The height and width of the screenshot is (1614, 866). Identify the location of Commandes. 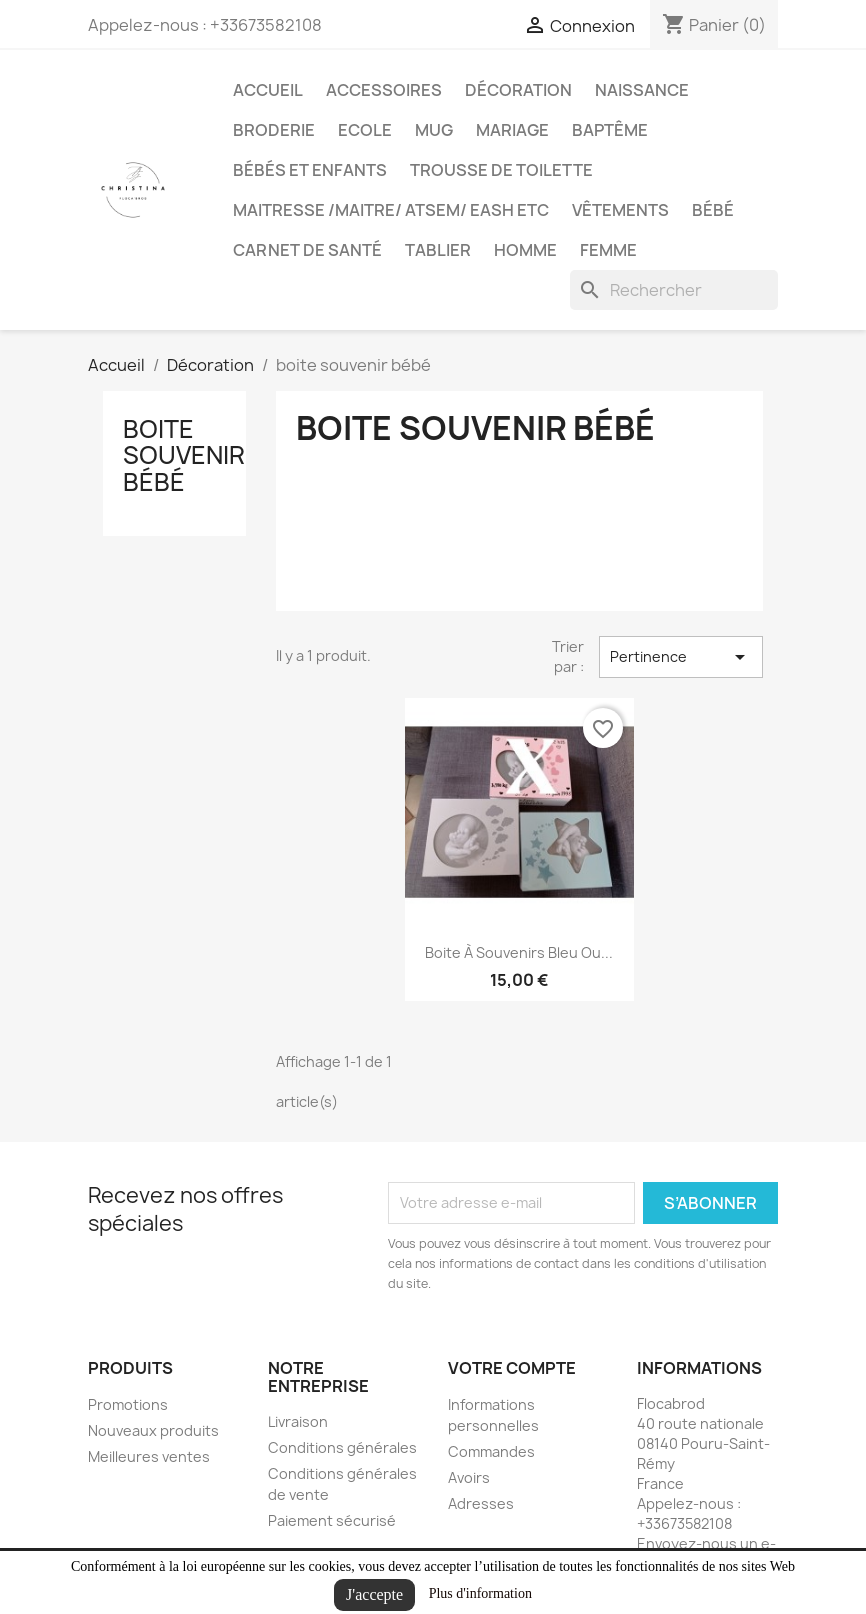
(491, 1451).